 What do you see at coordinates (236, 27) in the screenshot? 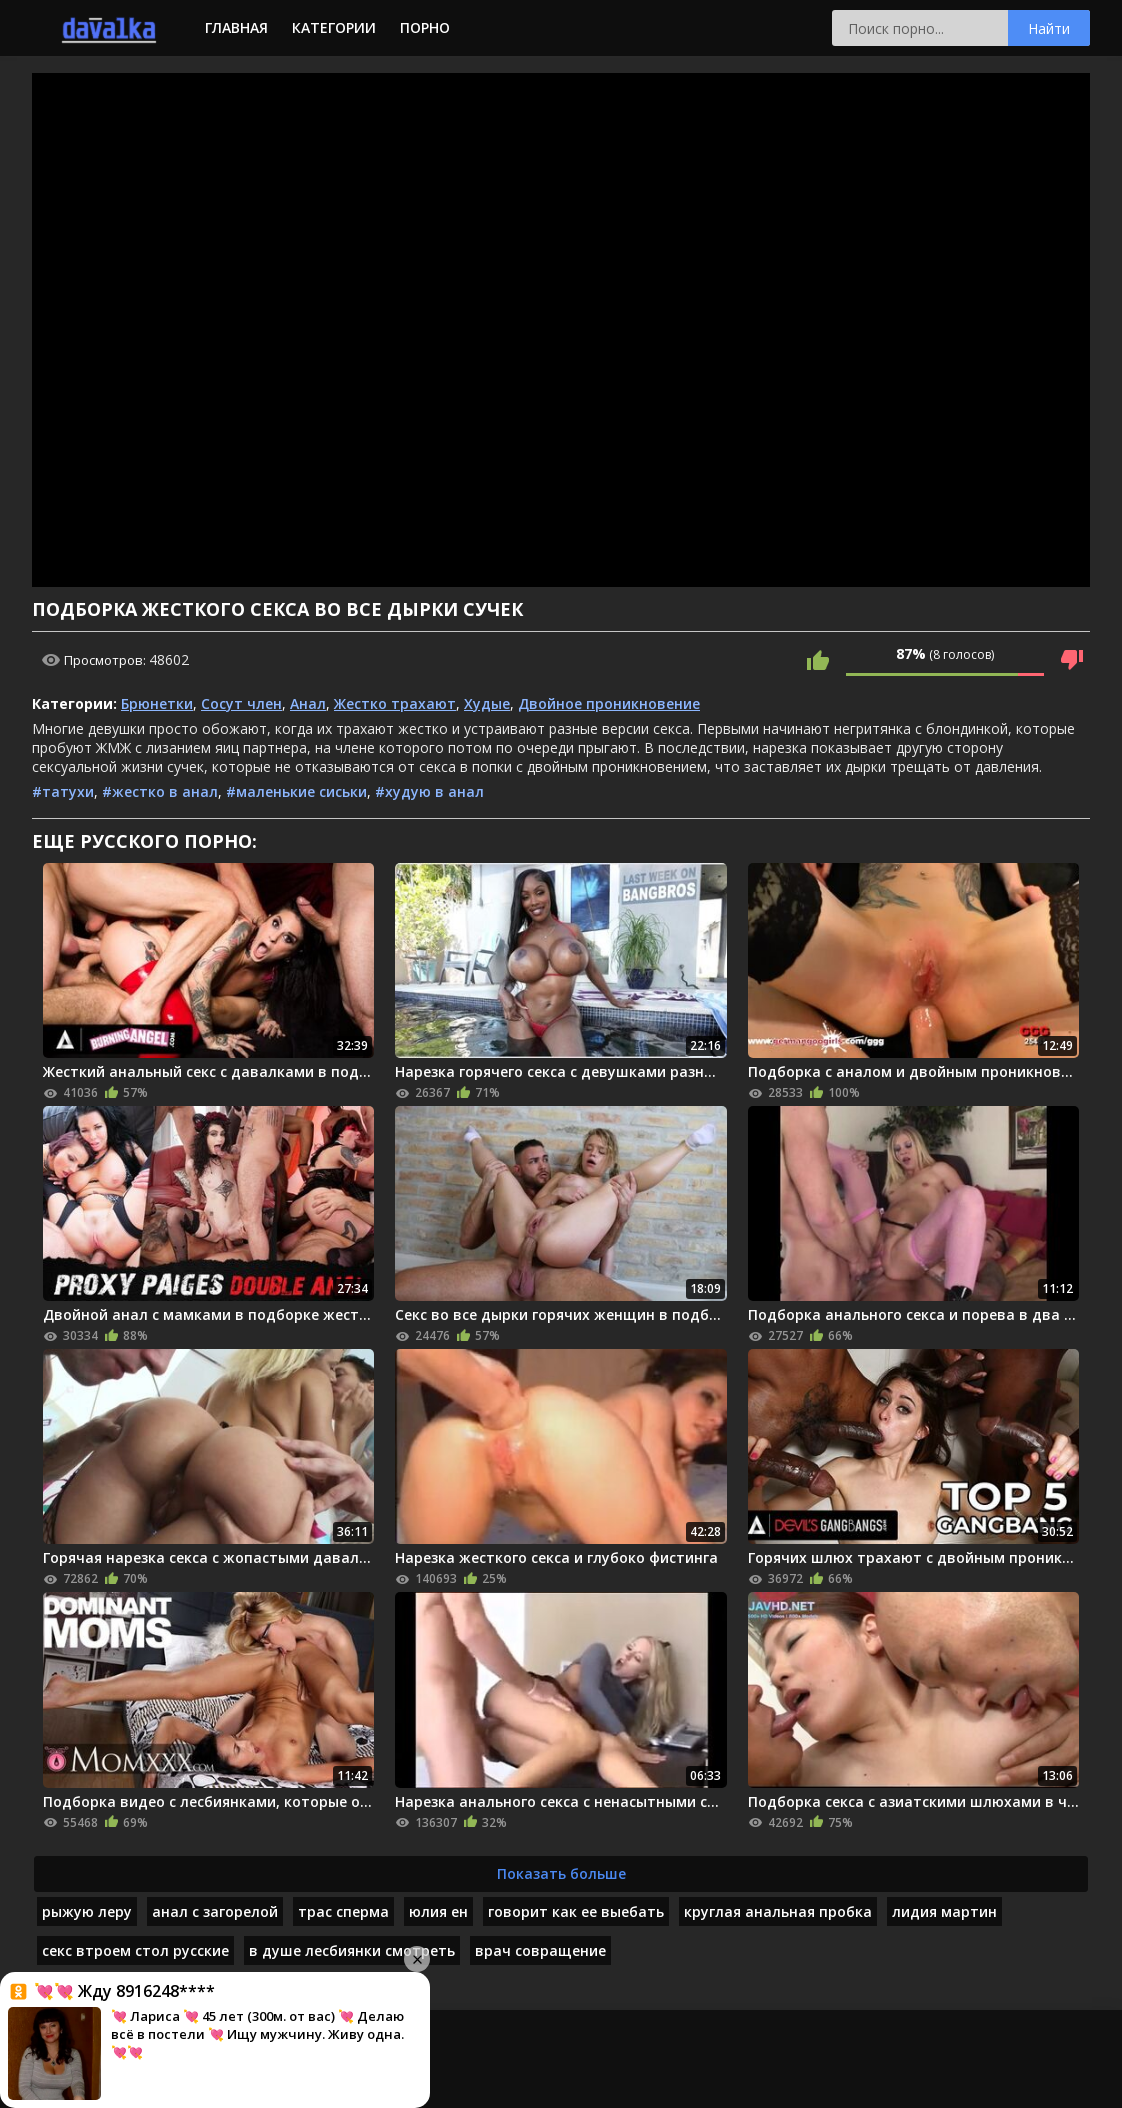
I see `Главная` at bounding box center [236, 27].